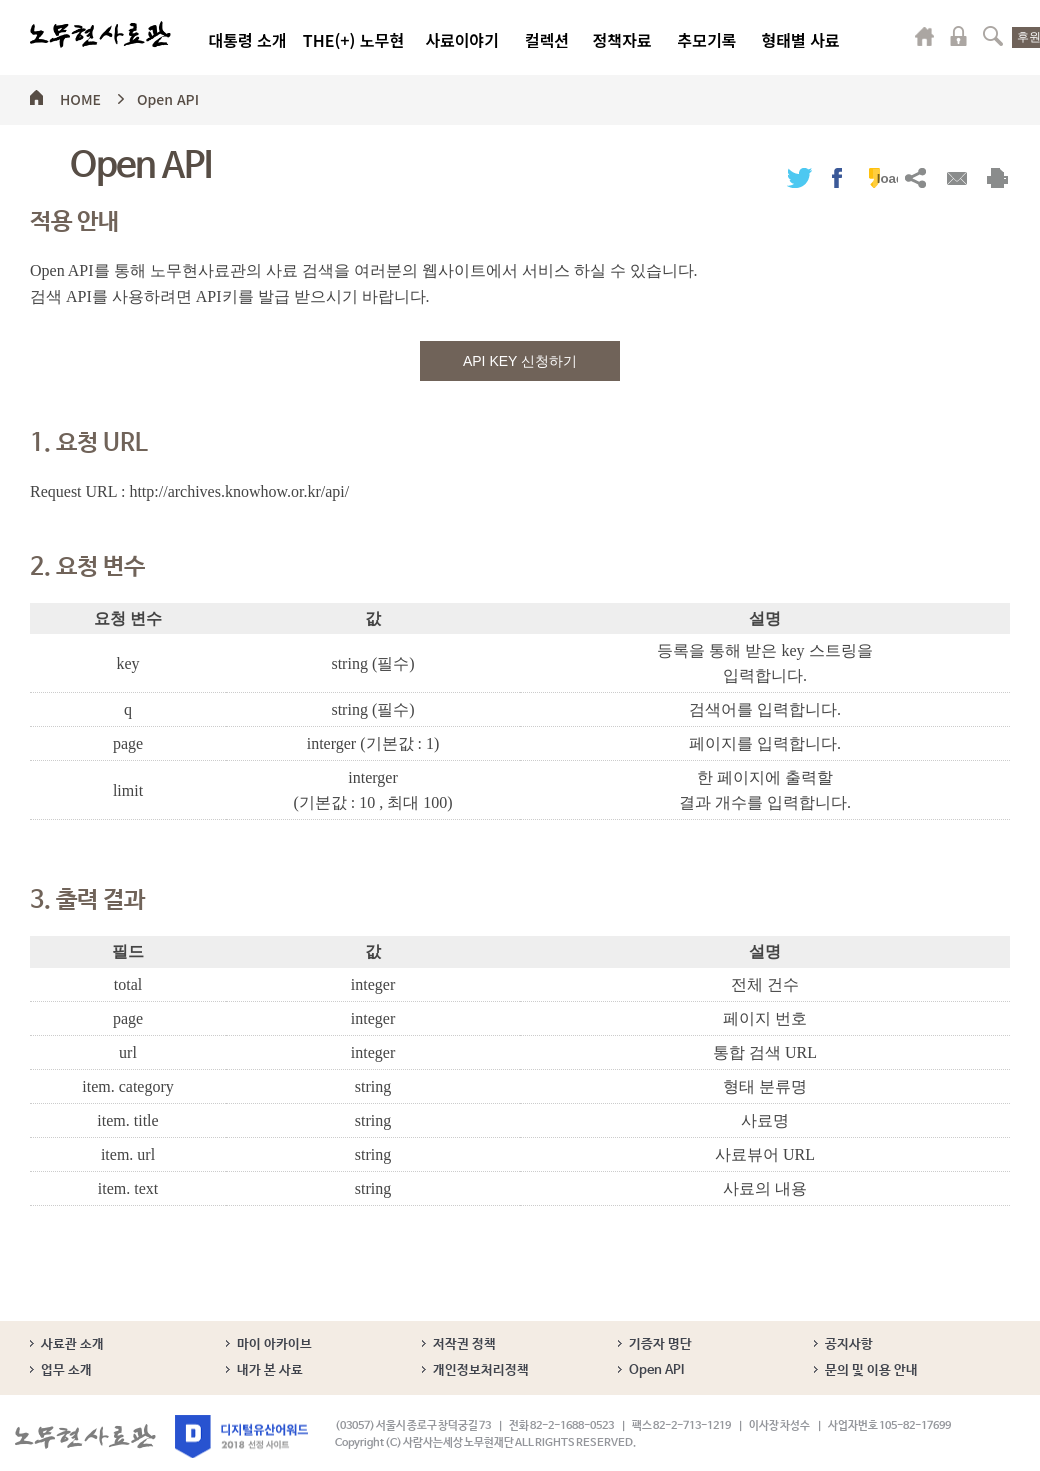  I want to click on HOME, so click(80, 96).